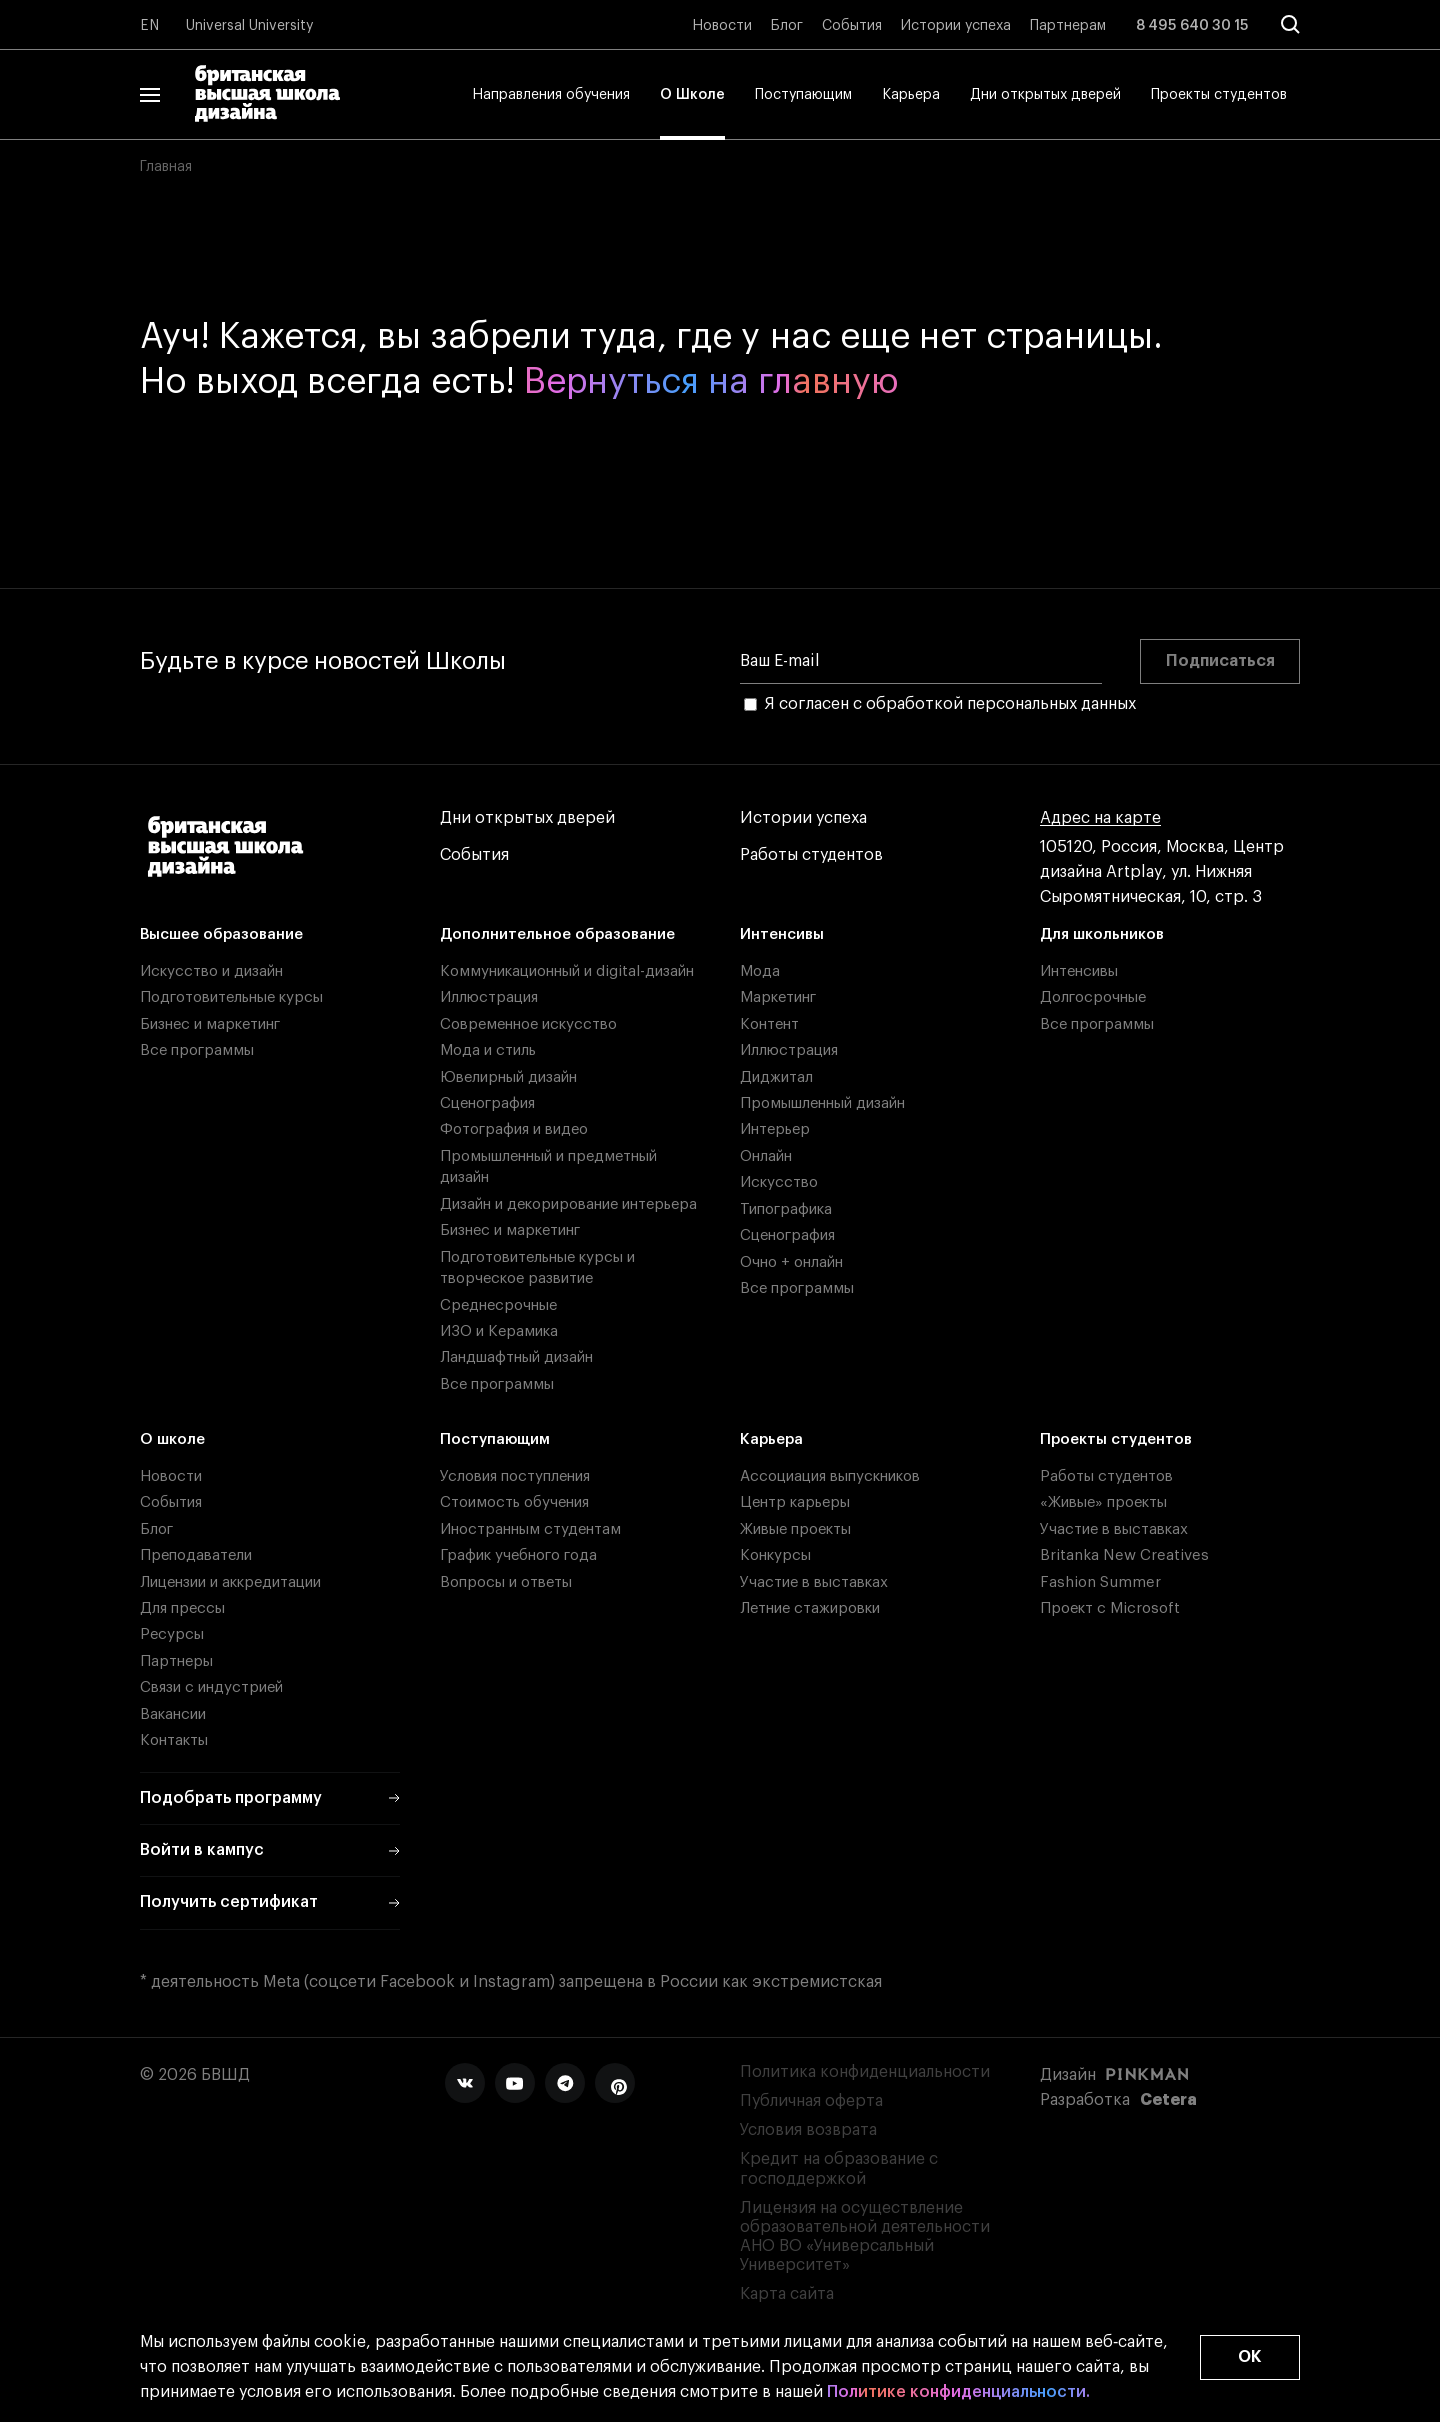 This screenshot has width=1440, height=2422. Describe the element at coordinates (196, 1555) in the screenshot. I see `Преподаватели` at that location.